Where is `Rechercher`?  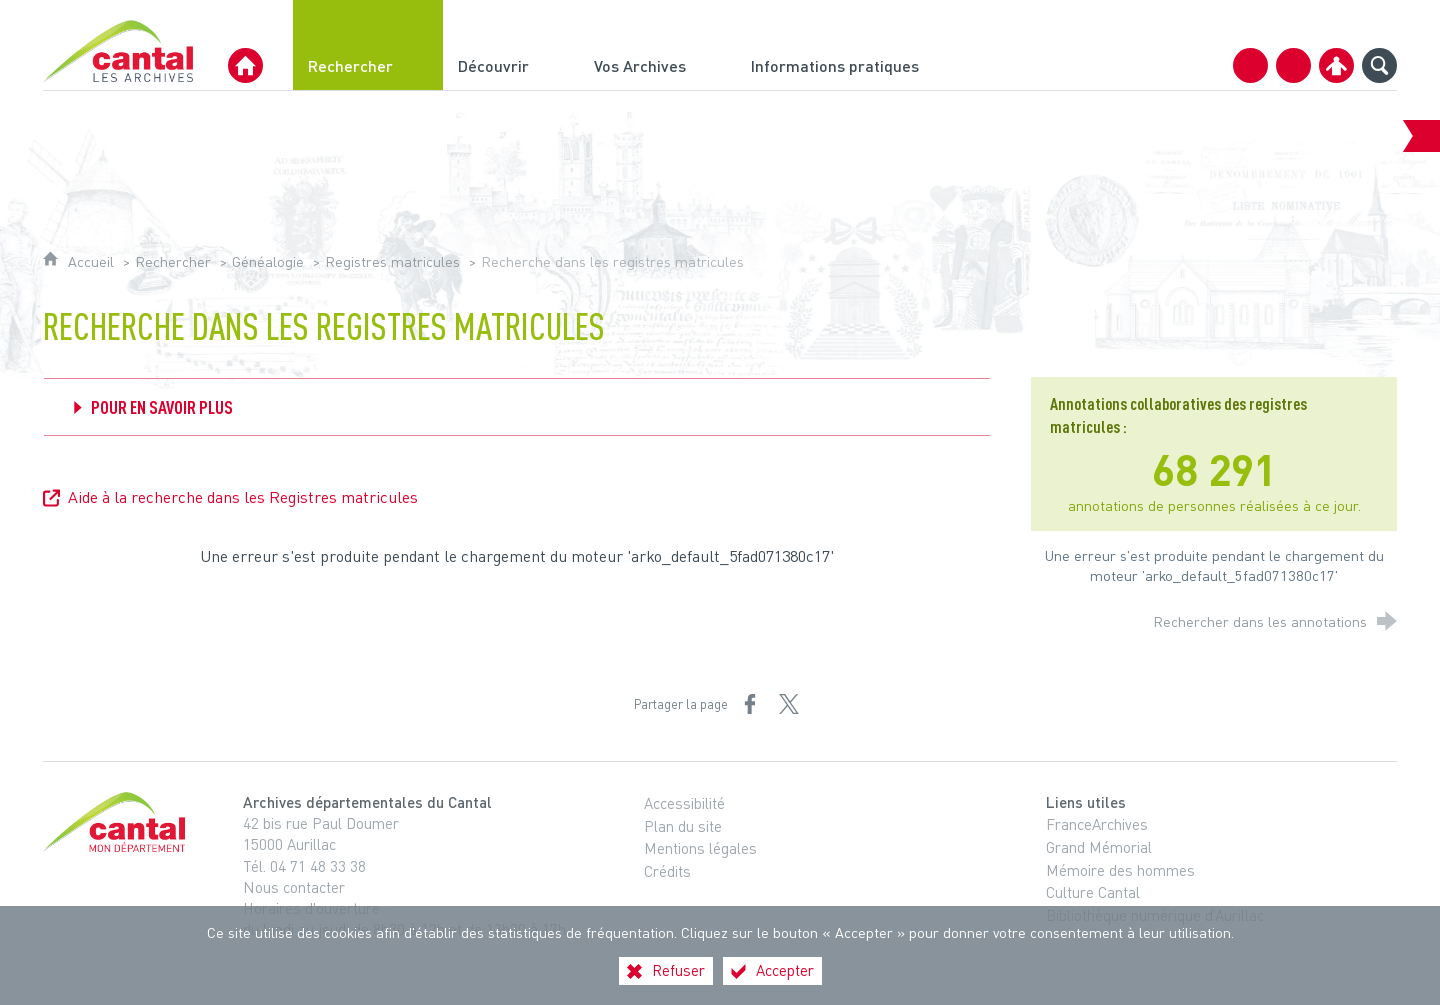
Rechercher is located at coordinates (173, 261).